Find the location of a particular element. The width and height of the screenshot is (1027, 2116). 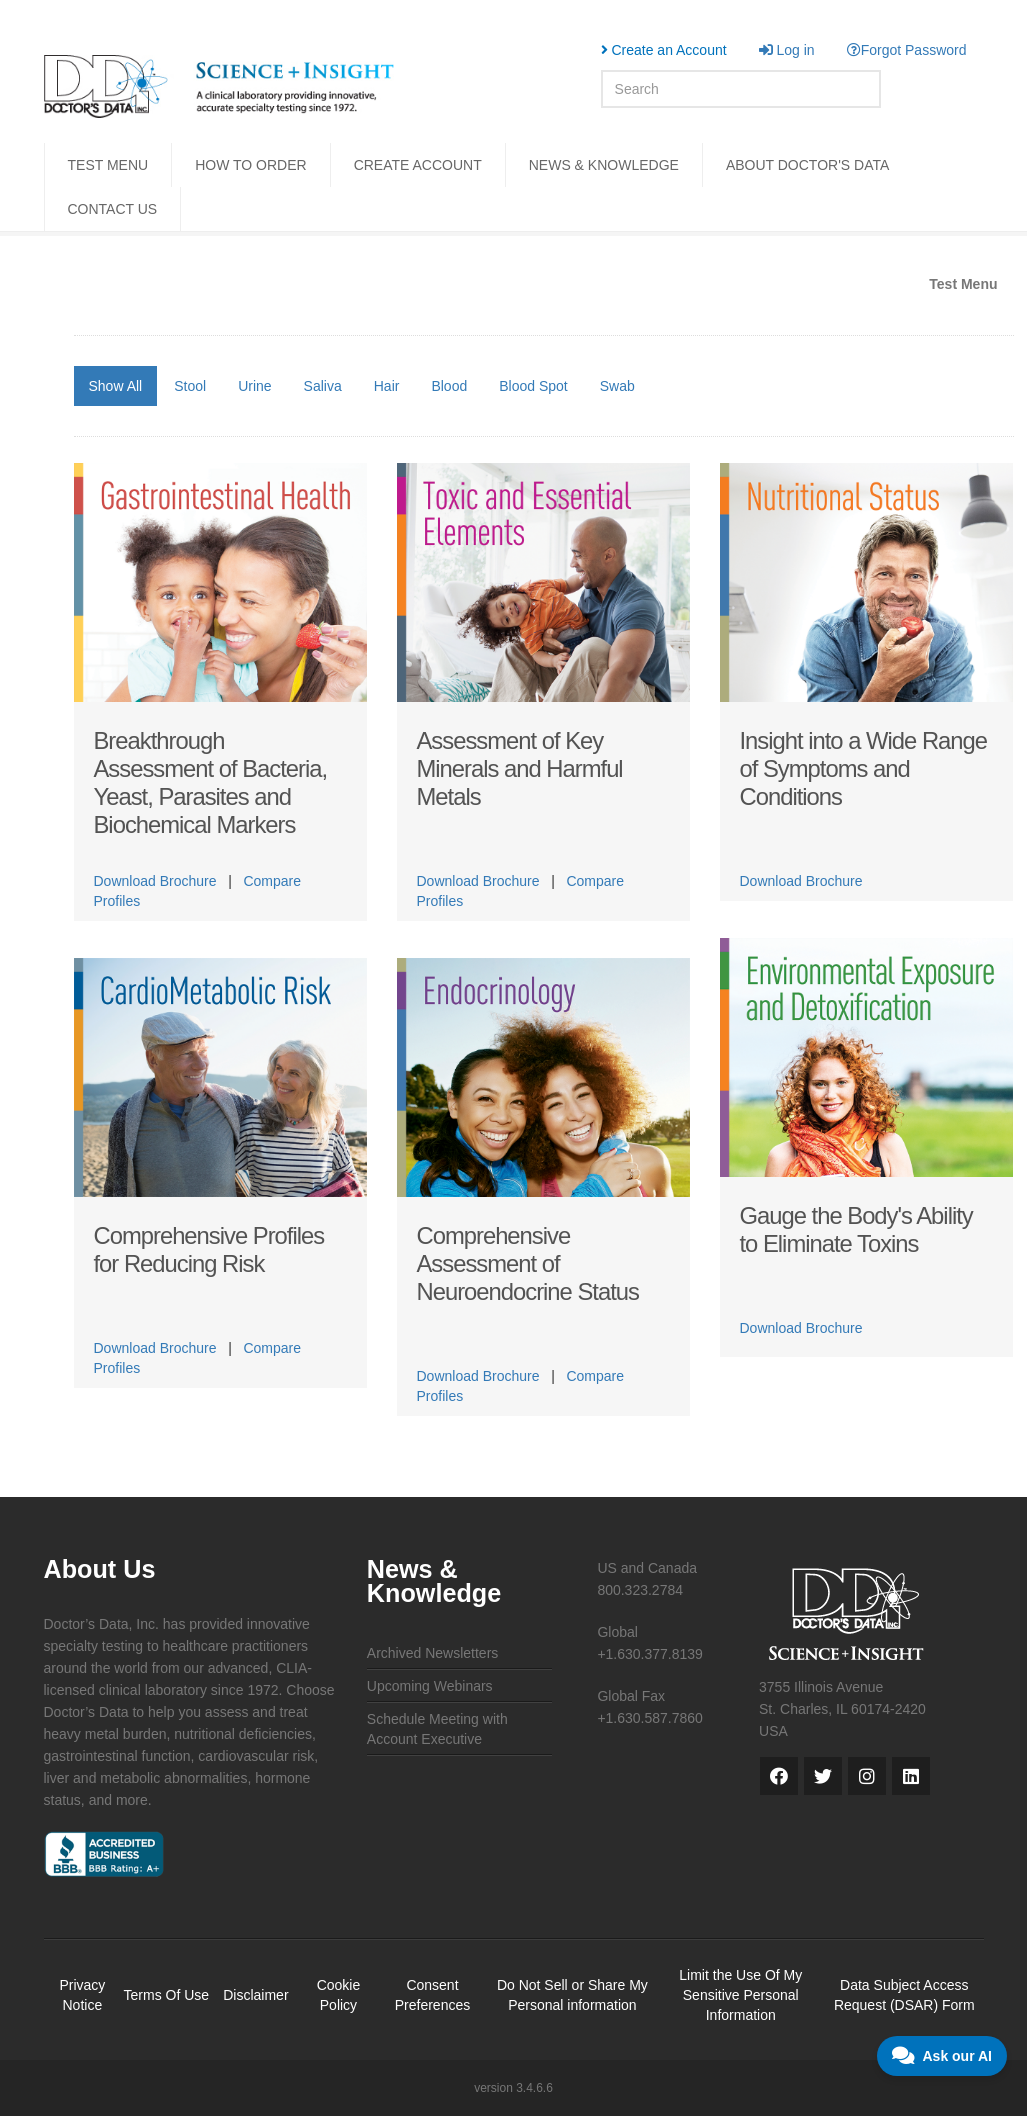

Urine is located at coordinates (254, 386).